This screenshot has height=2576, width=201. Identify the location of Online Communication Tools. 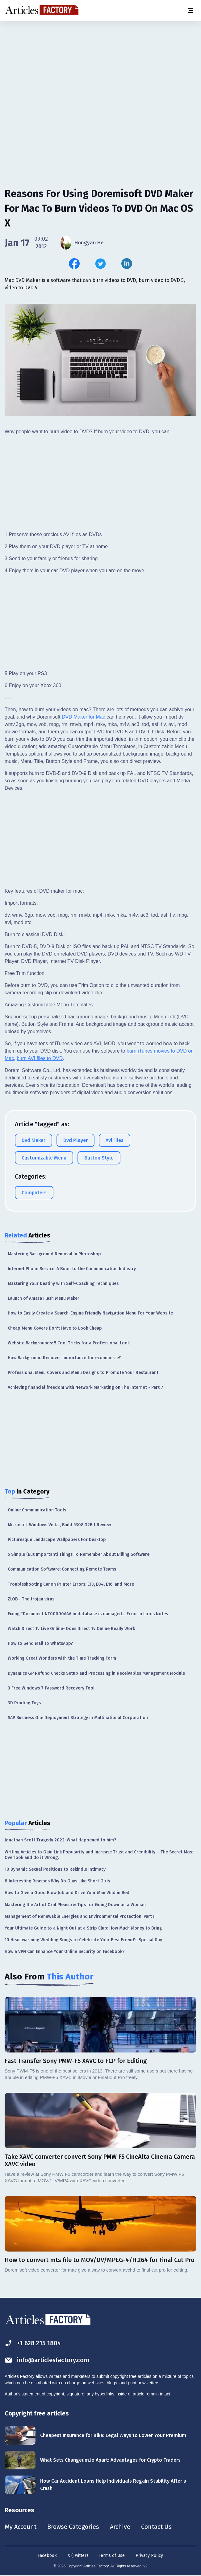
(37, 1510).